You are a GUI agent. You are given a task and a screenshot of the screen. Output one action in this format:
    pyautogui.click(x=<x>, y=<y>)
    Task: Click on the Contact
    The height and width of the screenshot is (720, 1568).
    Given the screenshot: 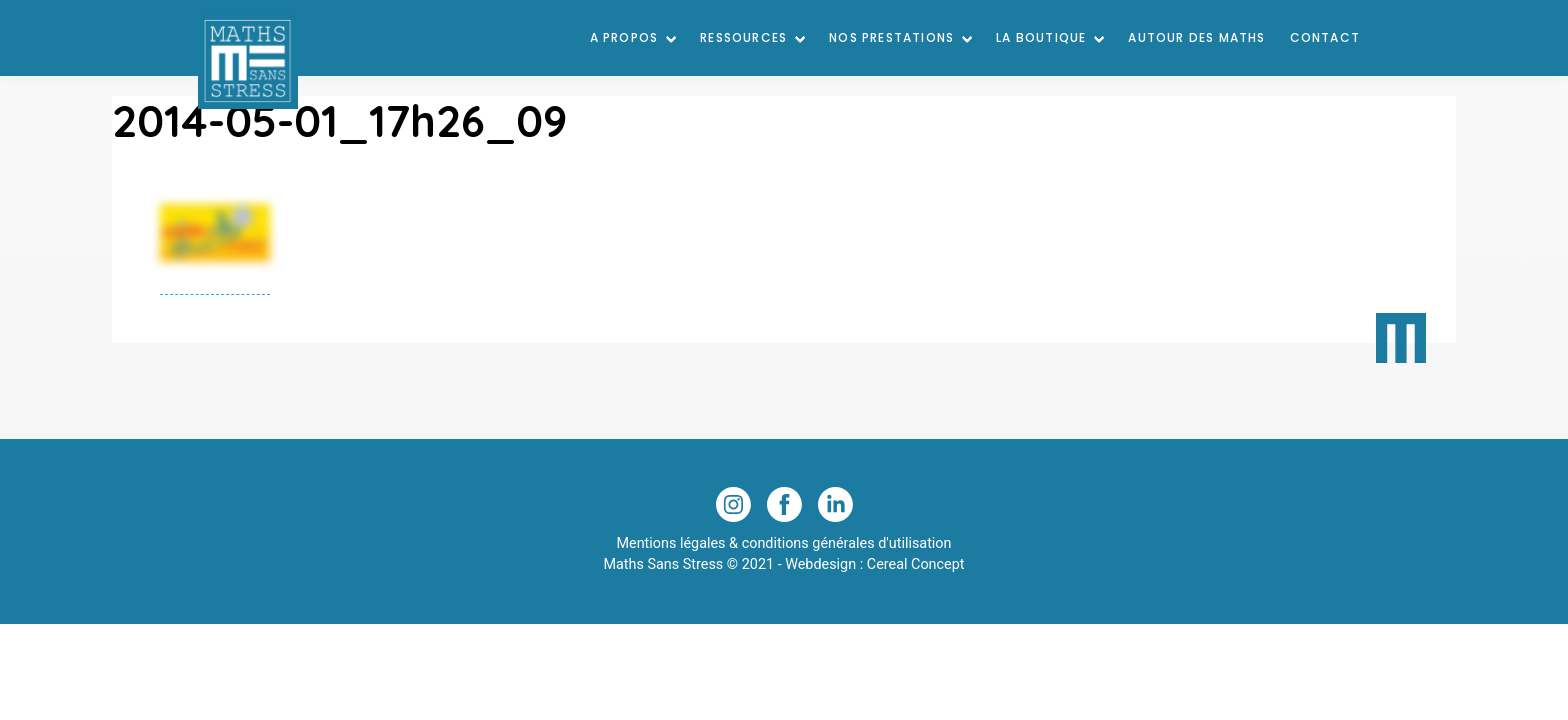 What is the action you would take?
    pyautogui.click(x=1325, y=37)
    